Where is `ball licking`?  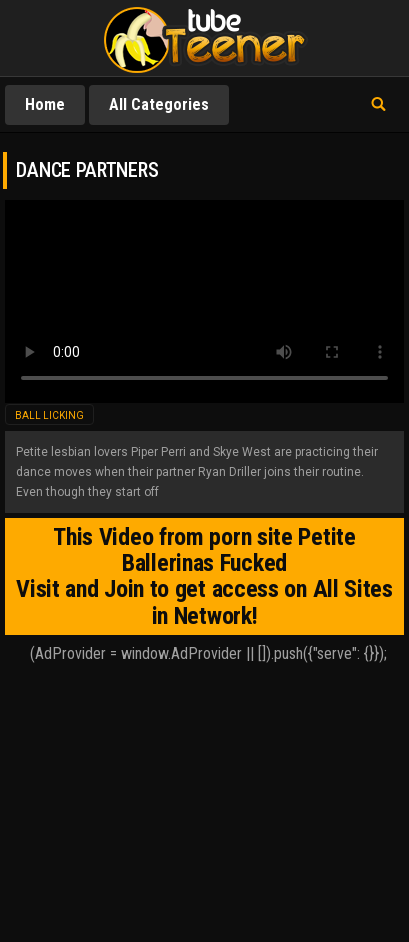 ball licking is located at coordinates (49, 415).